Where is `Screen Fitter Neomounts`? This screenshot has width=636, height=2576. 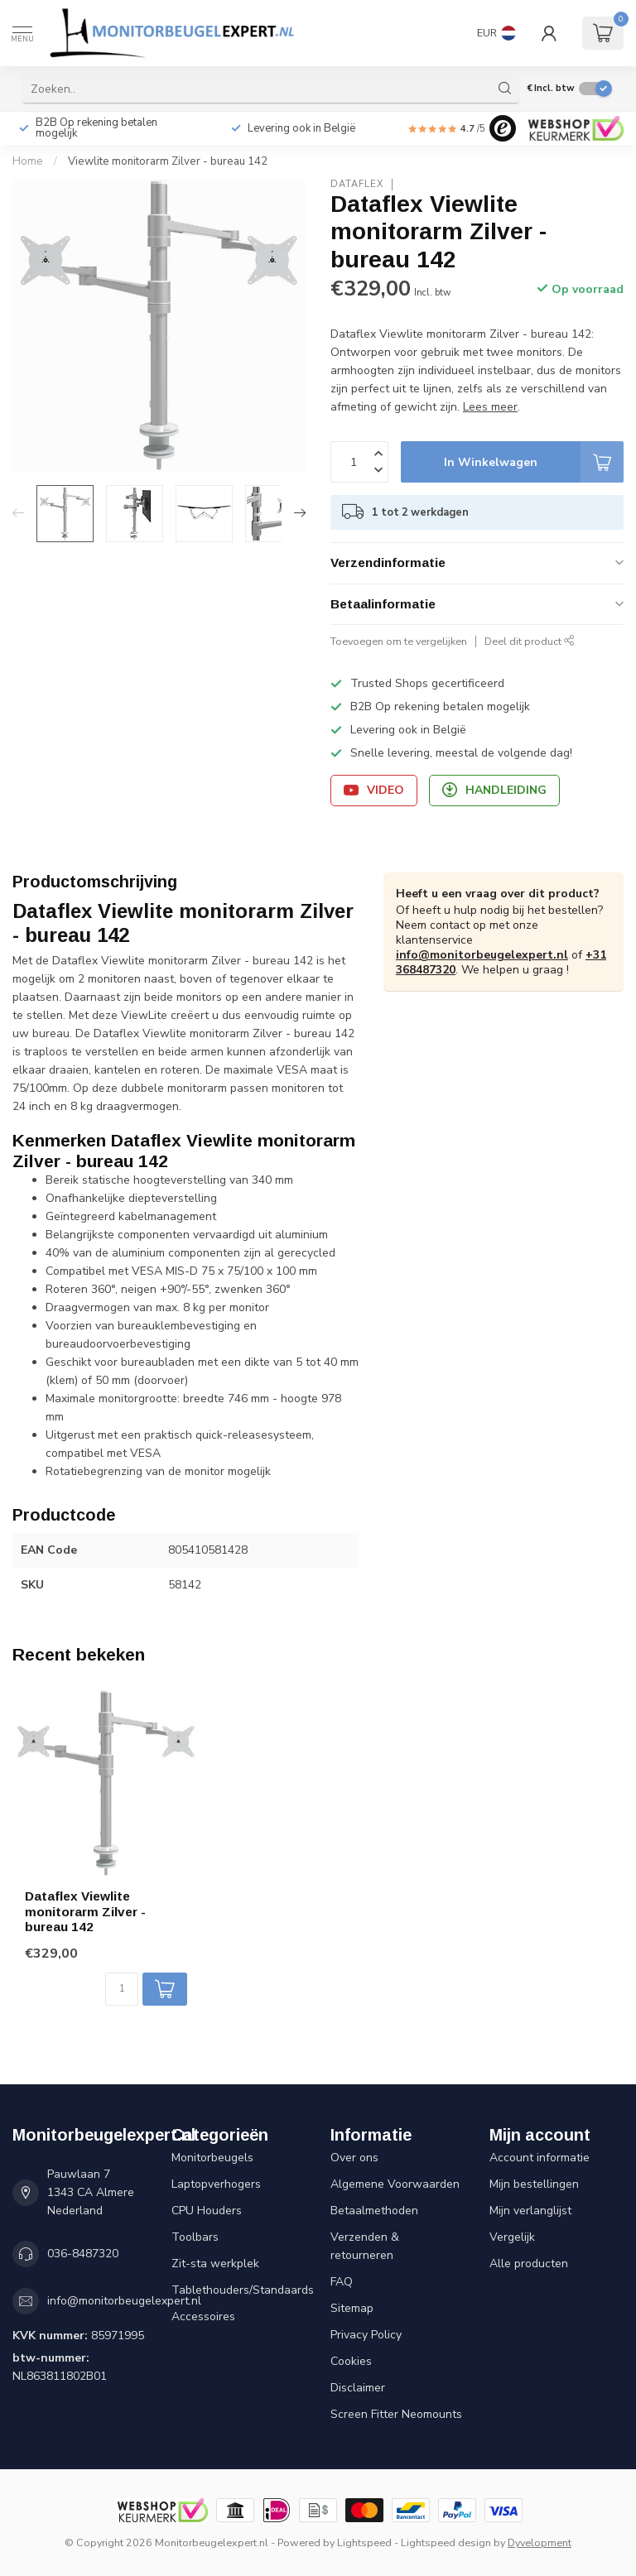 Screen Fitter Neomounts is located at coordinates (396, 2414).